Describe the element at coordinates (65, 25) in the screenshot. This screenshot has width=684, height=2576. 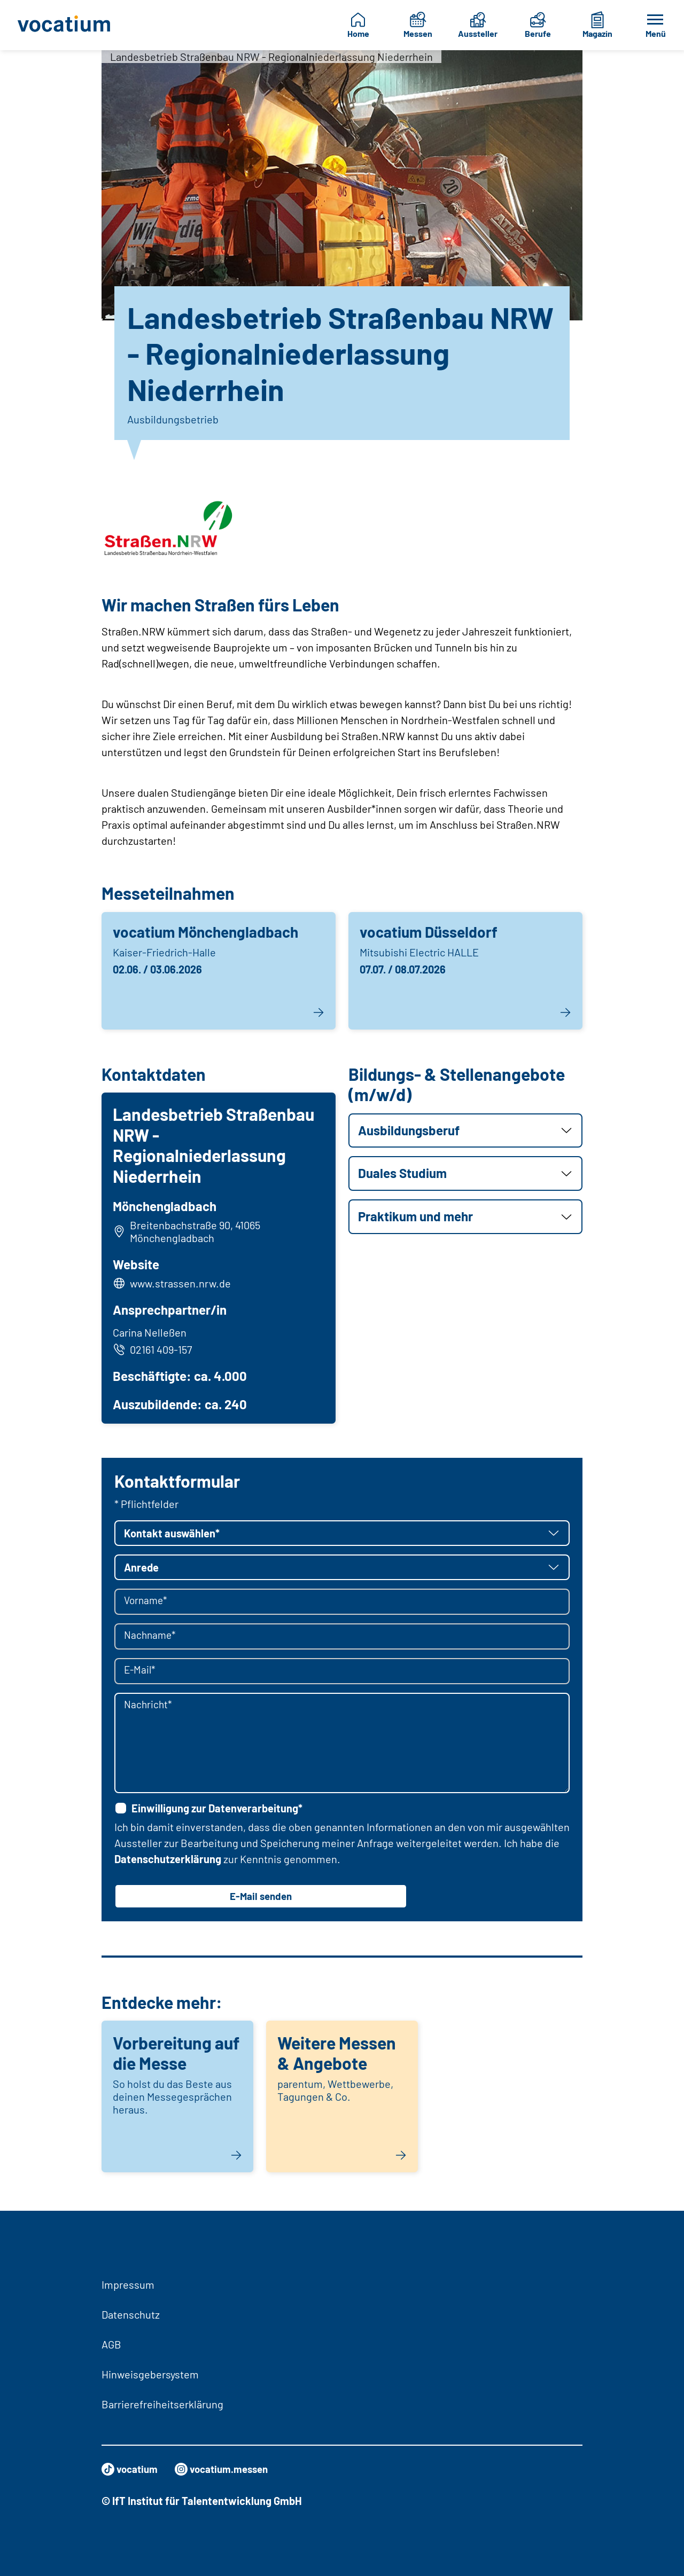
I see `[Zur Startseite]` at that location.